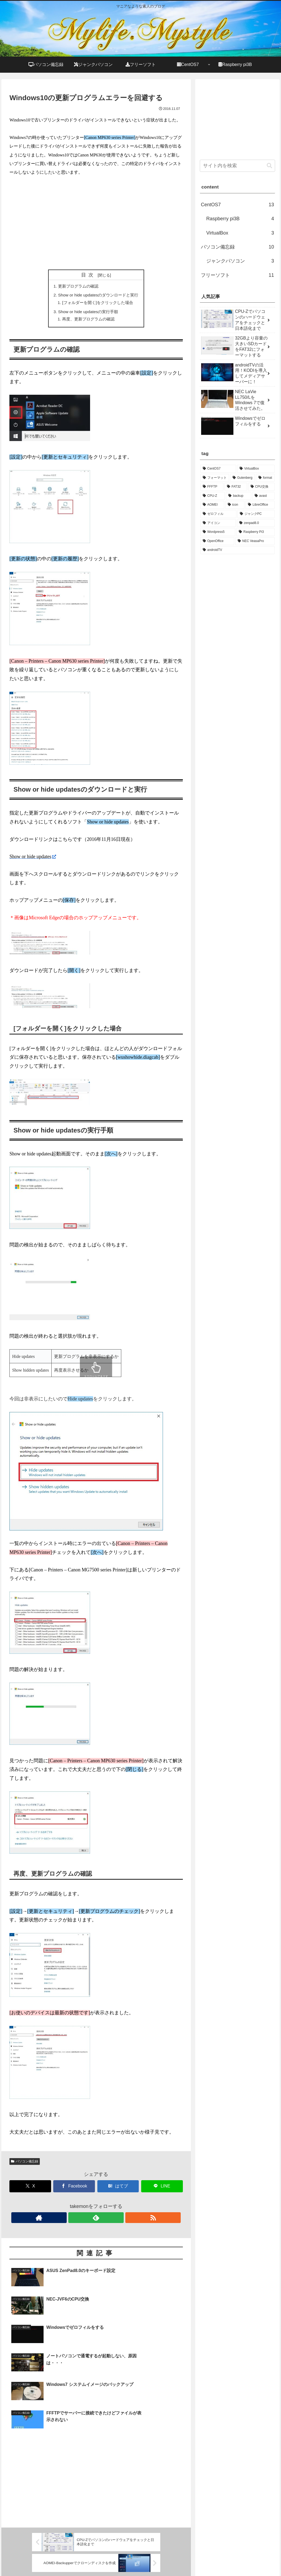 The width and height of the screenshot is (281, 2576). I want to click on [Gutenberg (1個の項目)], so click(242, 478).